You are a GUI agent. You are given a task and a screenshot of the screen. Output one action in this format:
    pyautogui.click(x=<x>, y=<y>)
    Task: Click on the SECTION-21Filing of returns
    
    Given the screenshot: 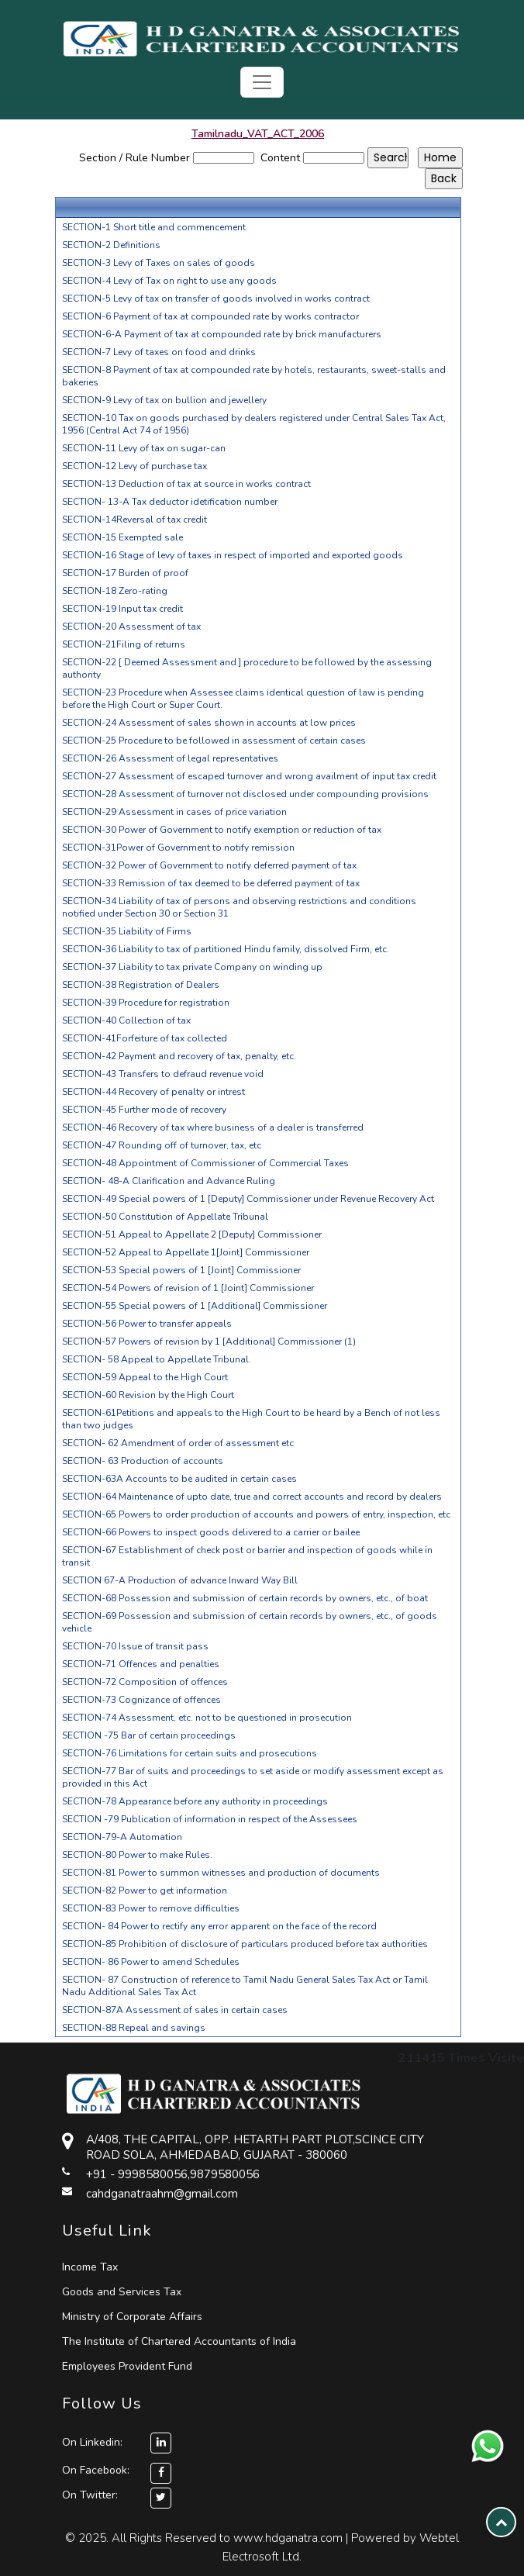 What is the action you would take?
    pyautogui.click(x=123, y=644)
    